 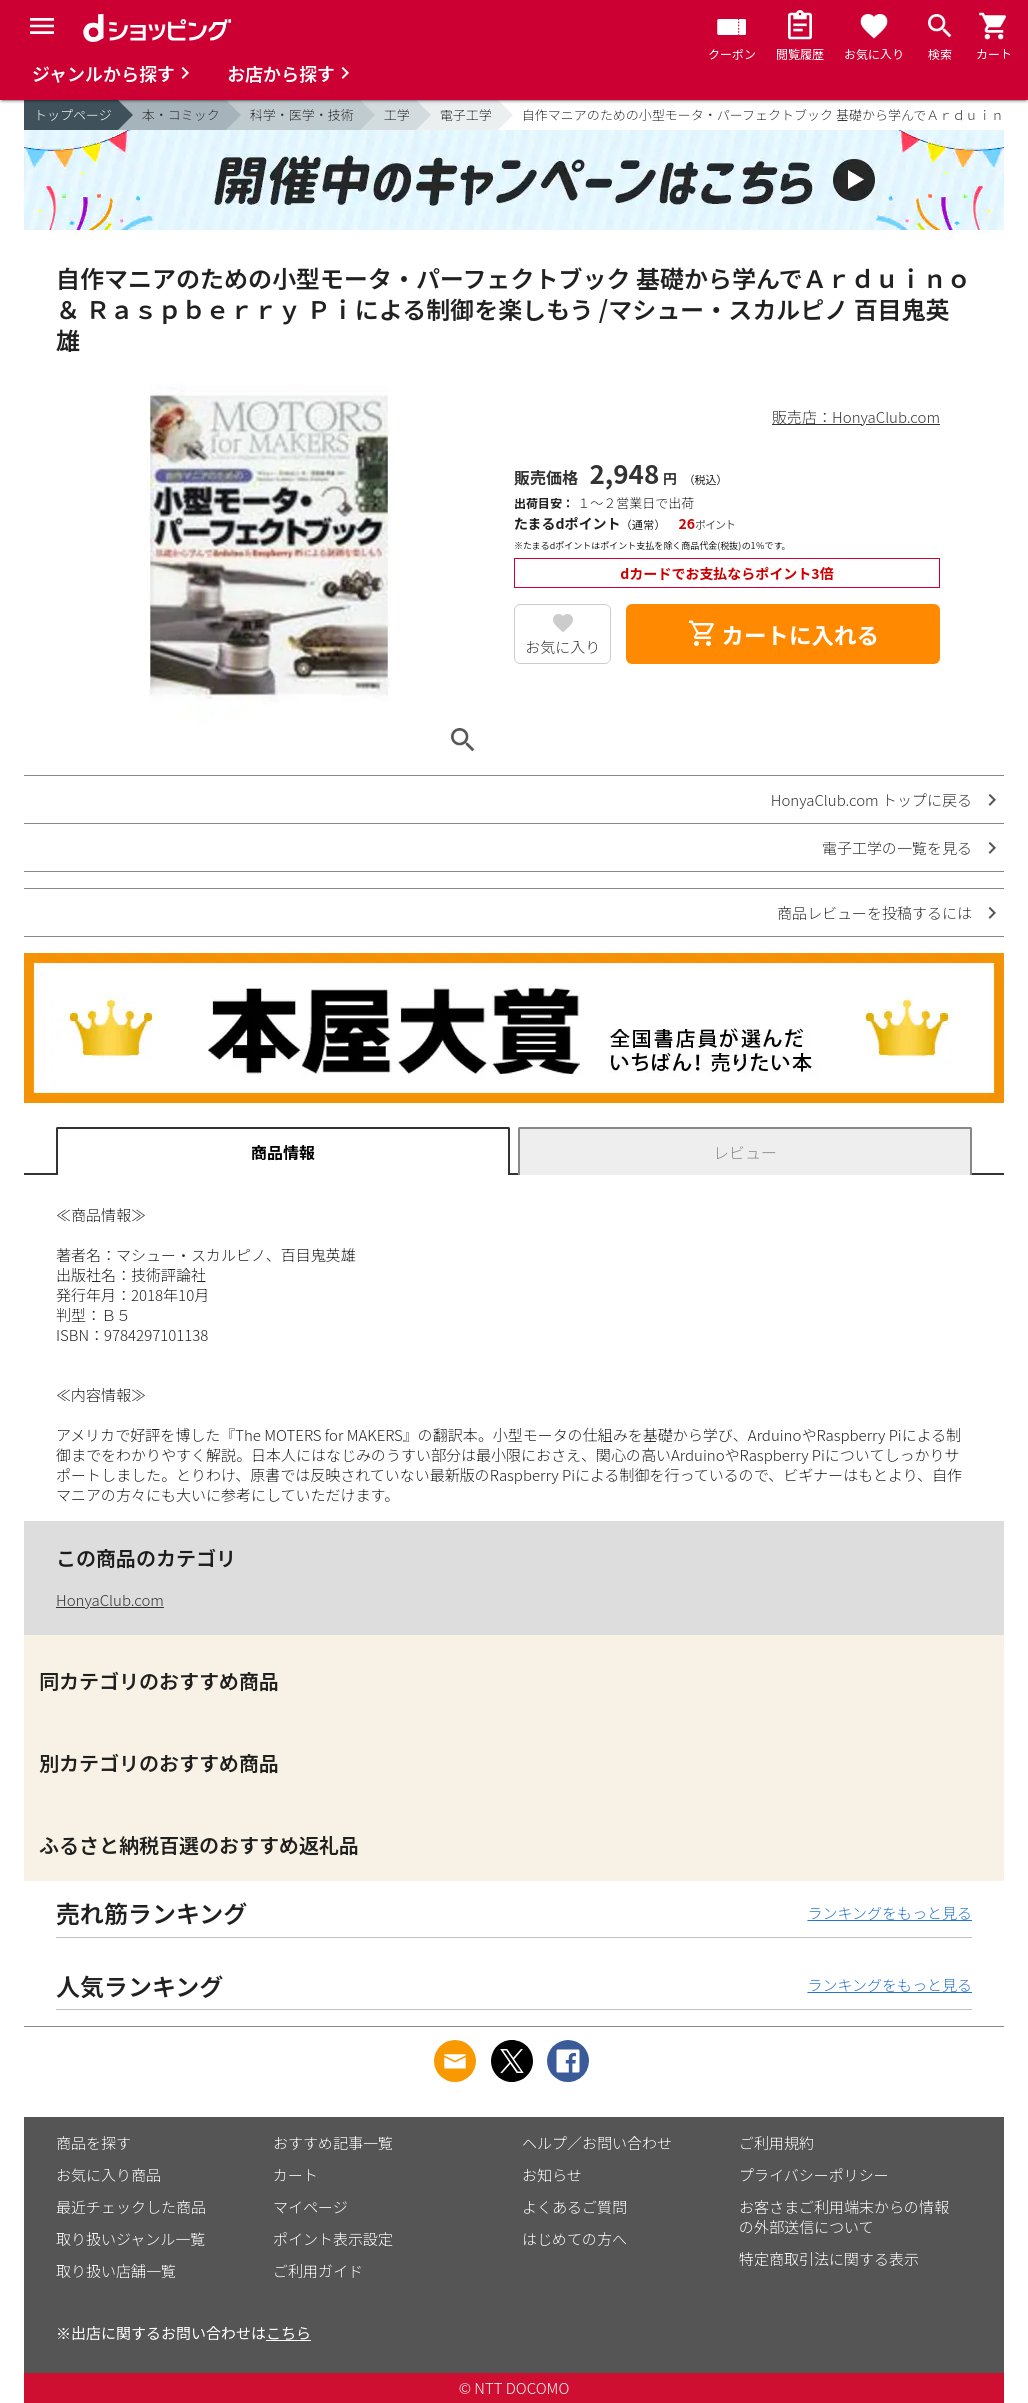 I want to click on よくあるご質問, so click(x=574, y=2206).